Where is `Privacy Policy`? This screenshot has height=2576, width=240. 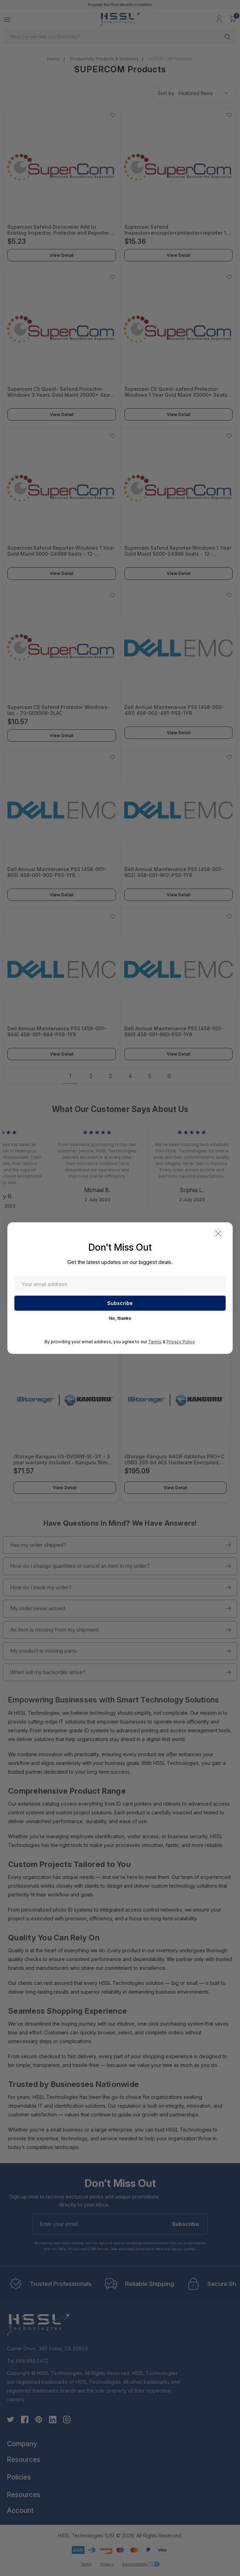
Privacy Policy is located at coordinates (180, 1342).